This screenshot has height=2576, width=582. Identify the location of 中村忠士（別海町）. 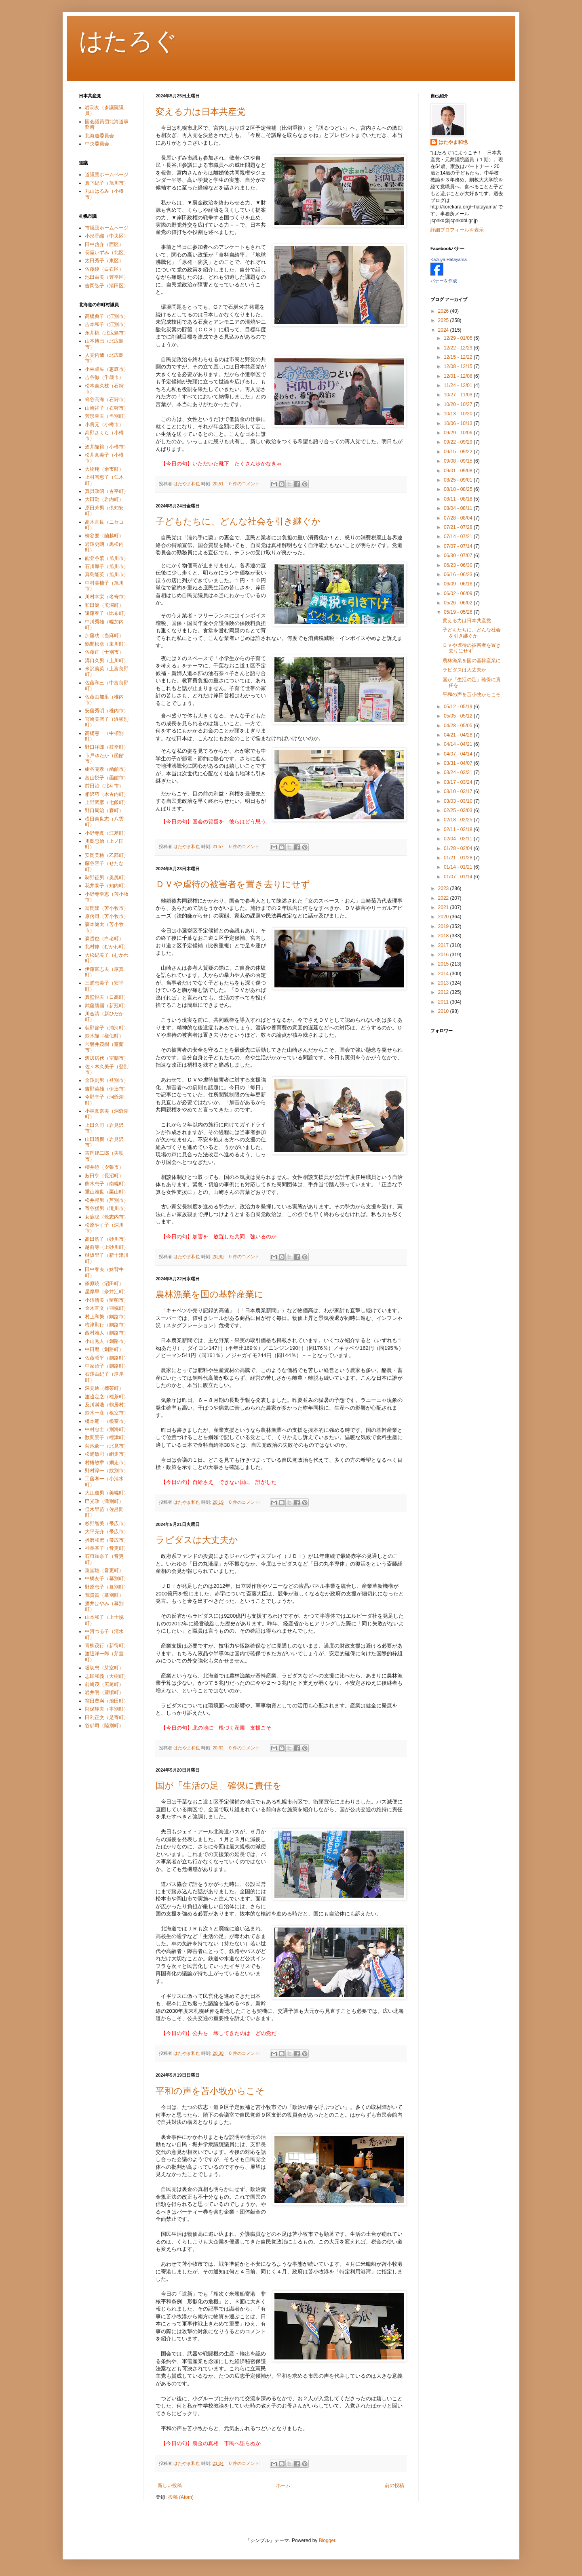
(107, 1429).